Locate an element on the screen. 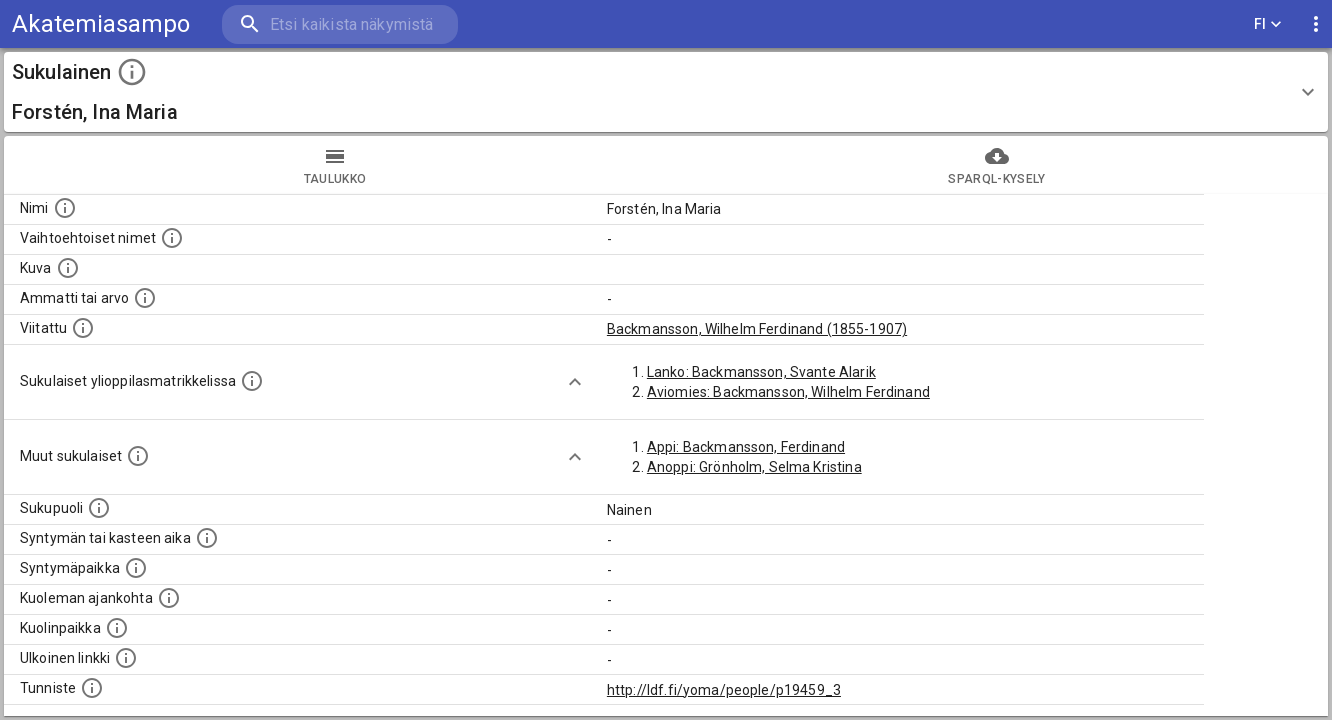 Image resolution: width=1332 pixels, height=720 pixels. [Henkilön syntymäpaikka.] is located at coordinates (136, 568).